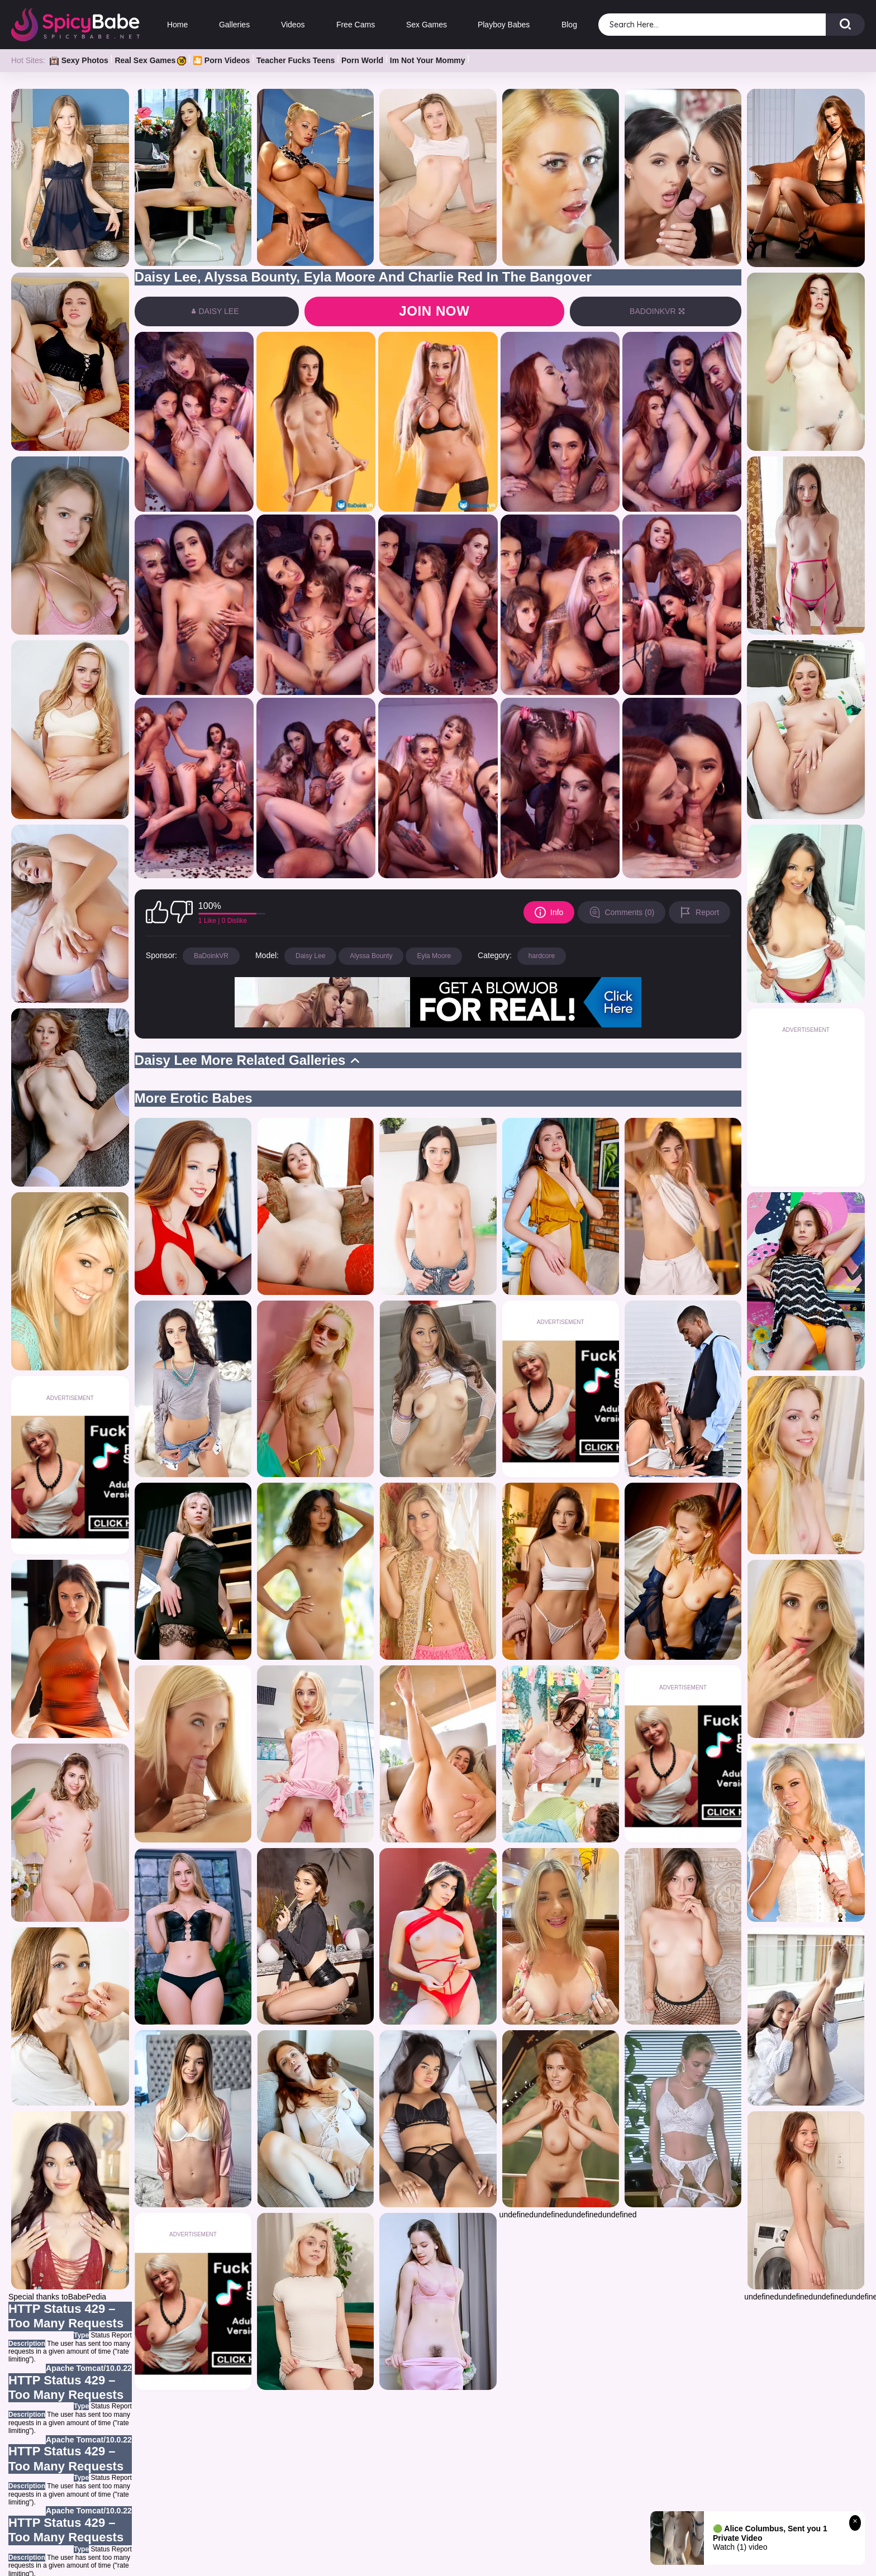 This screenshot has height=2576, width=876. What do you see at coordinates (79, 60) in the screenshot?
I see `Sexy Photos` at bounding box center [79, 60].